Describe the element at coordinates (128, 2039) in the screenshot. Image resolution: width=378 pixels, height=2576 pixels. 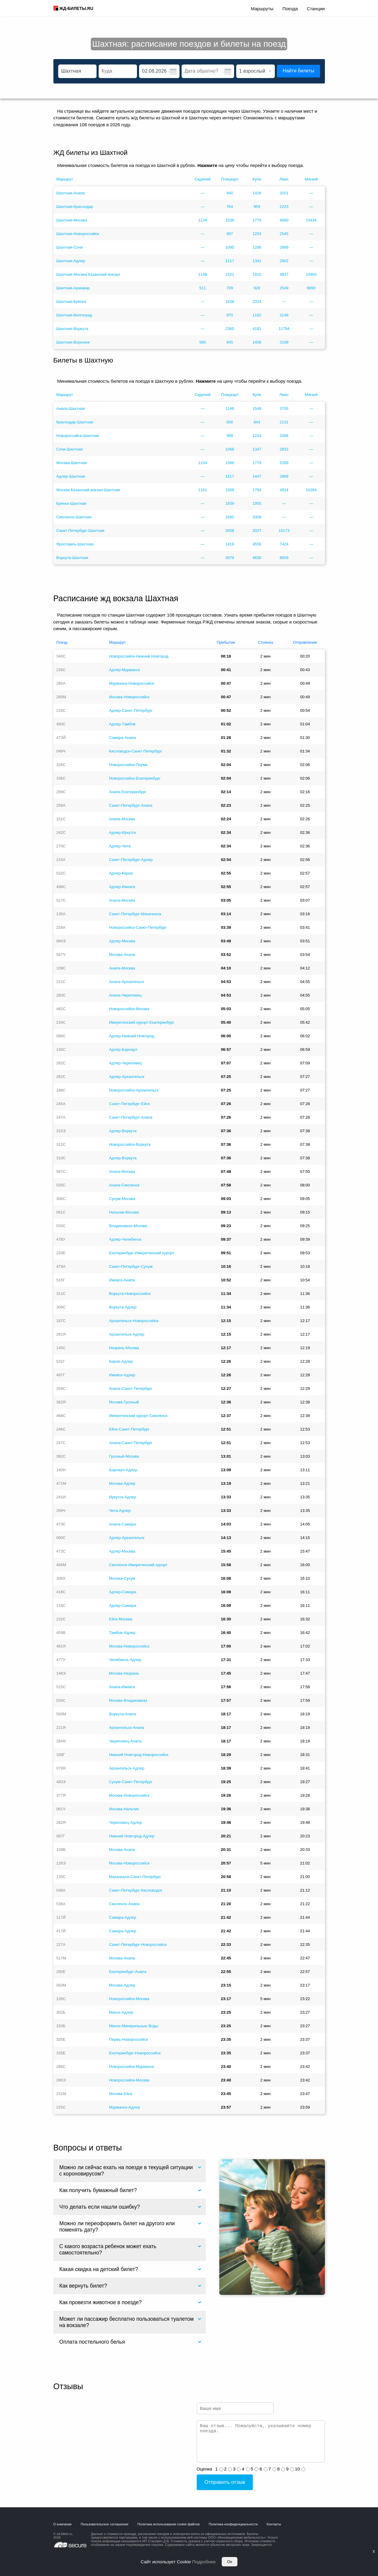
I see `Пермь-Новороссийск` at that location.